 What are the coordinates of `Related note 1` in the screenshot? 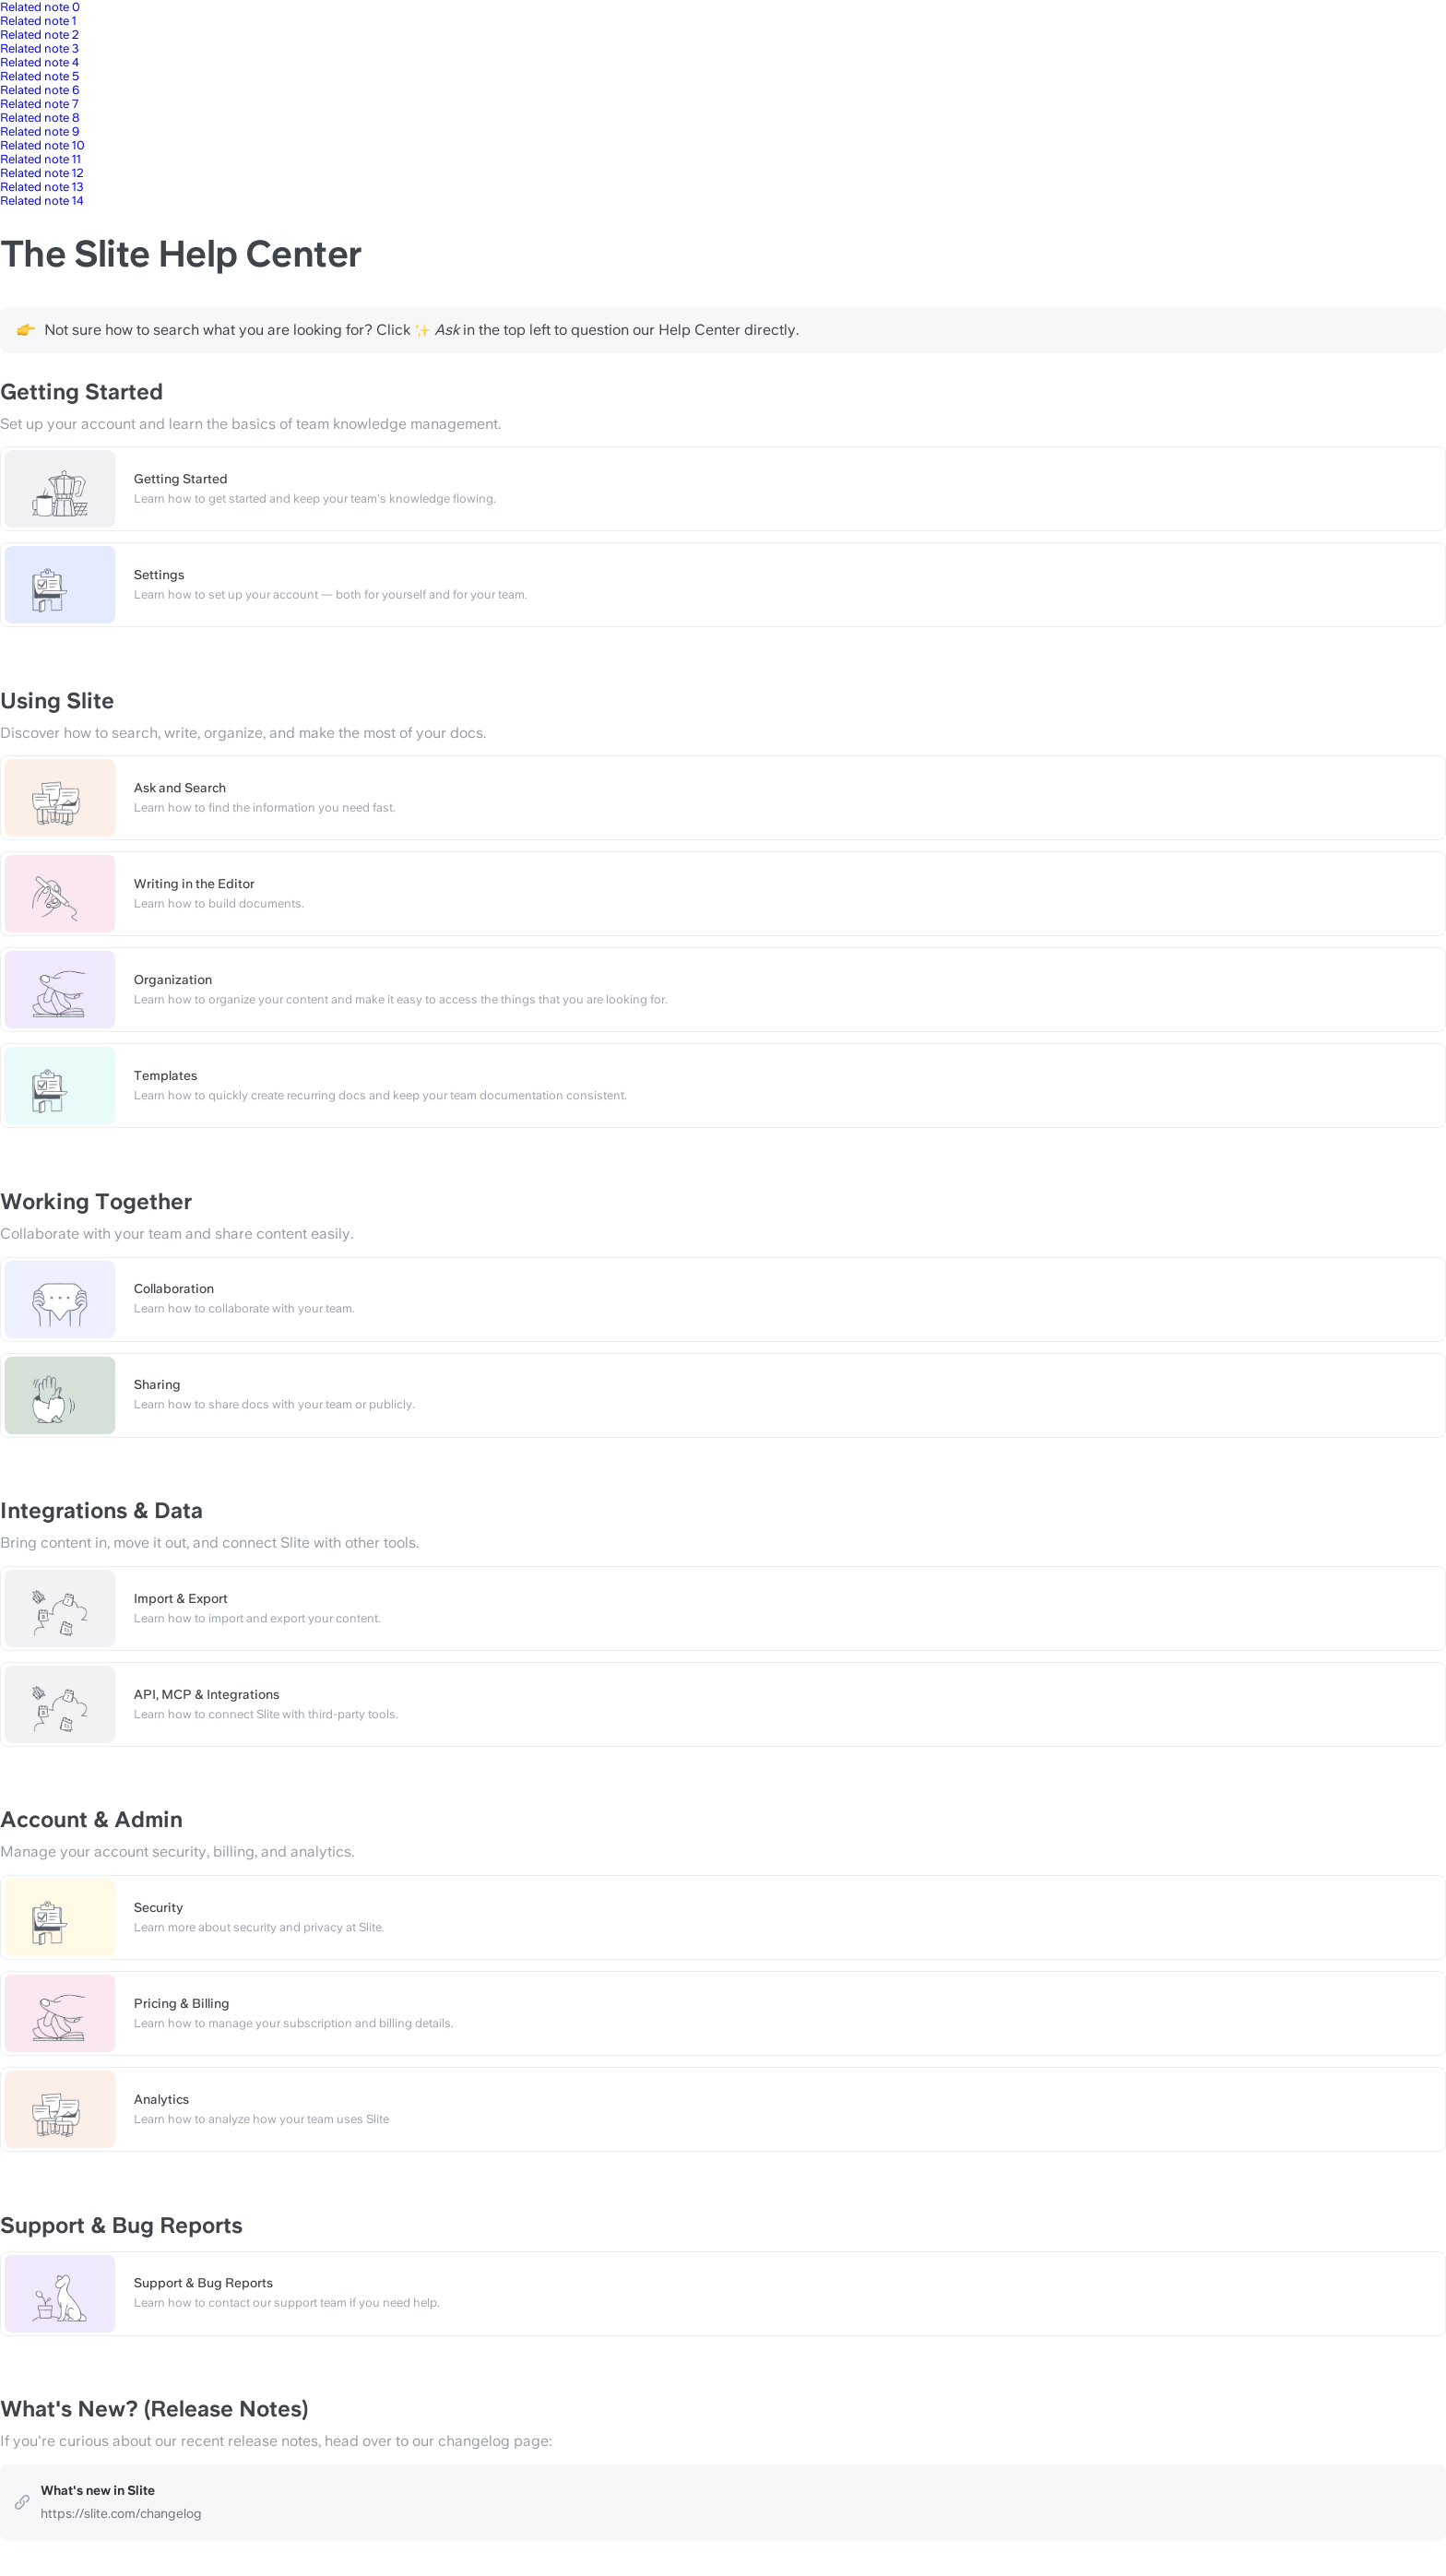 It's located at (38, 21).